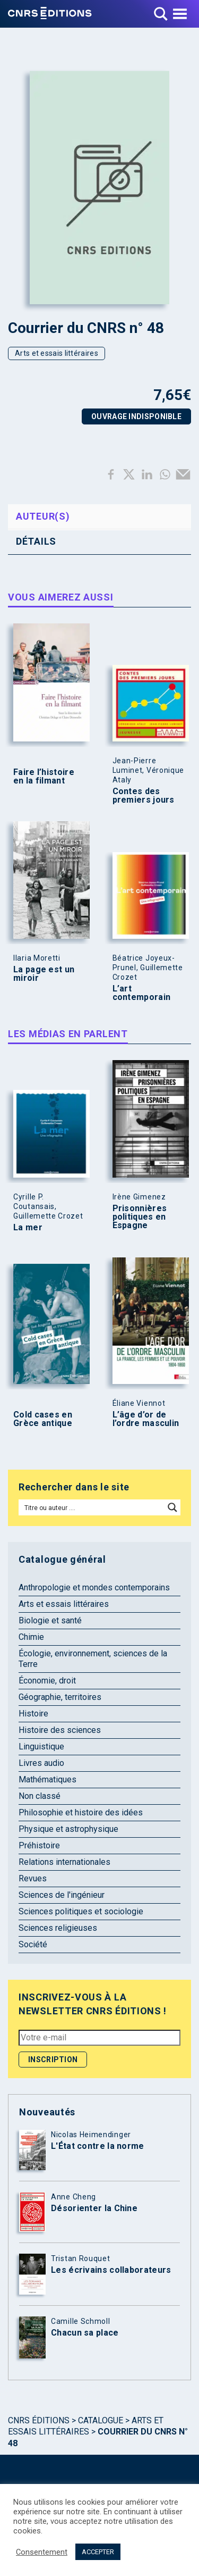 The width and height of the screenshot is (199, 2576). What do you see at coordinates (33, 1713) in the screenshot?
I see `Histoire` at bounding box center [33, 1713].